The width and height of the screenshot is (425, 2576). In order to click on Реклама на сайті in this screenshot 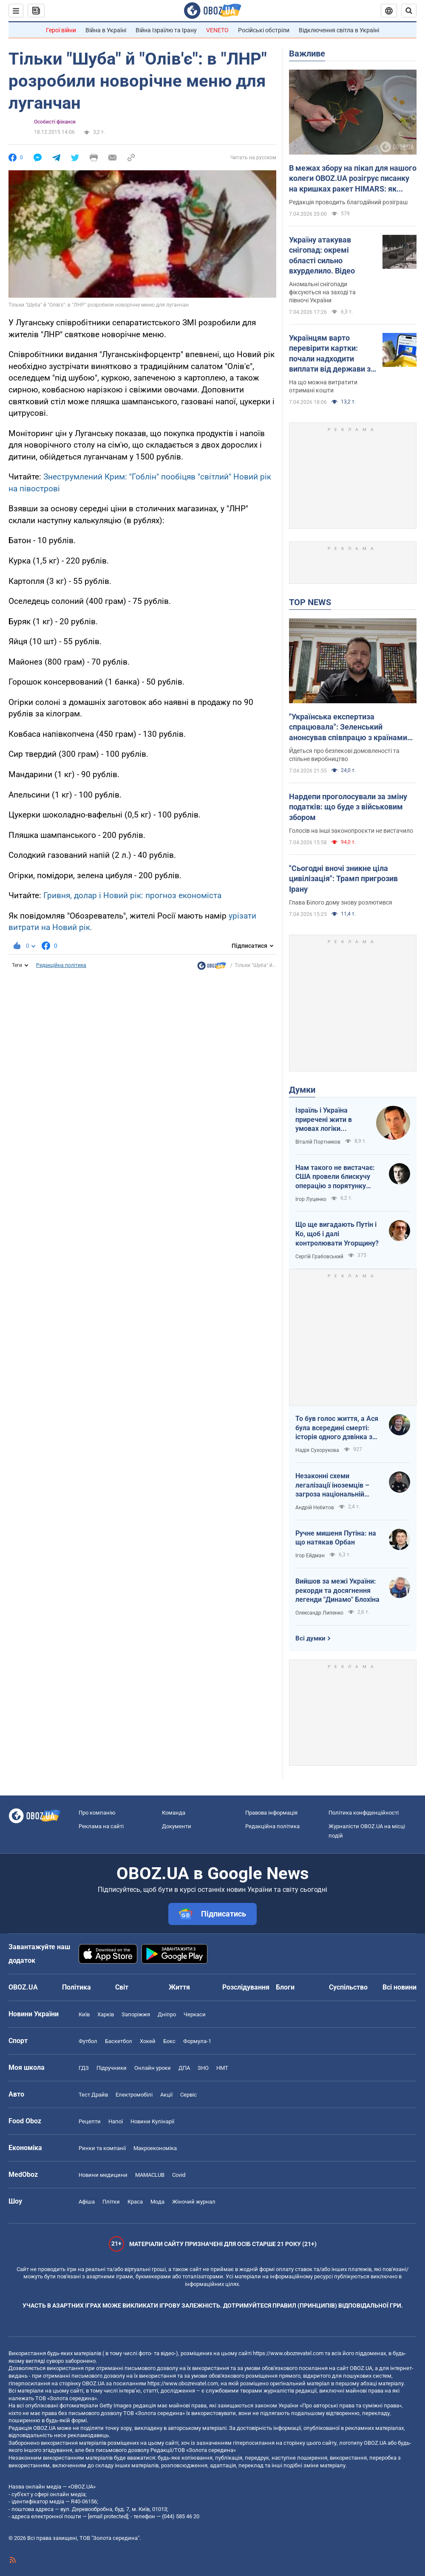, I will do `click(101, 1826)`.